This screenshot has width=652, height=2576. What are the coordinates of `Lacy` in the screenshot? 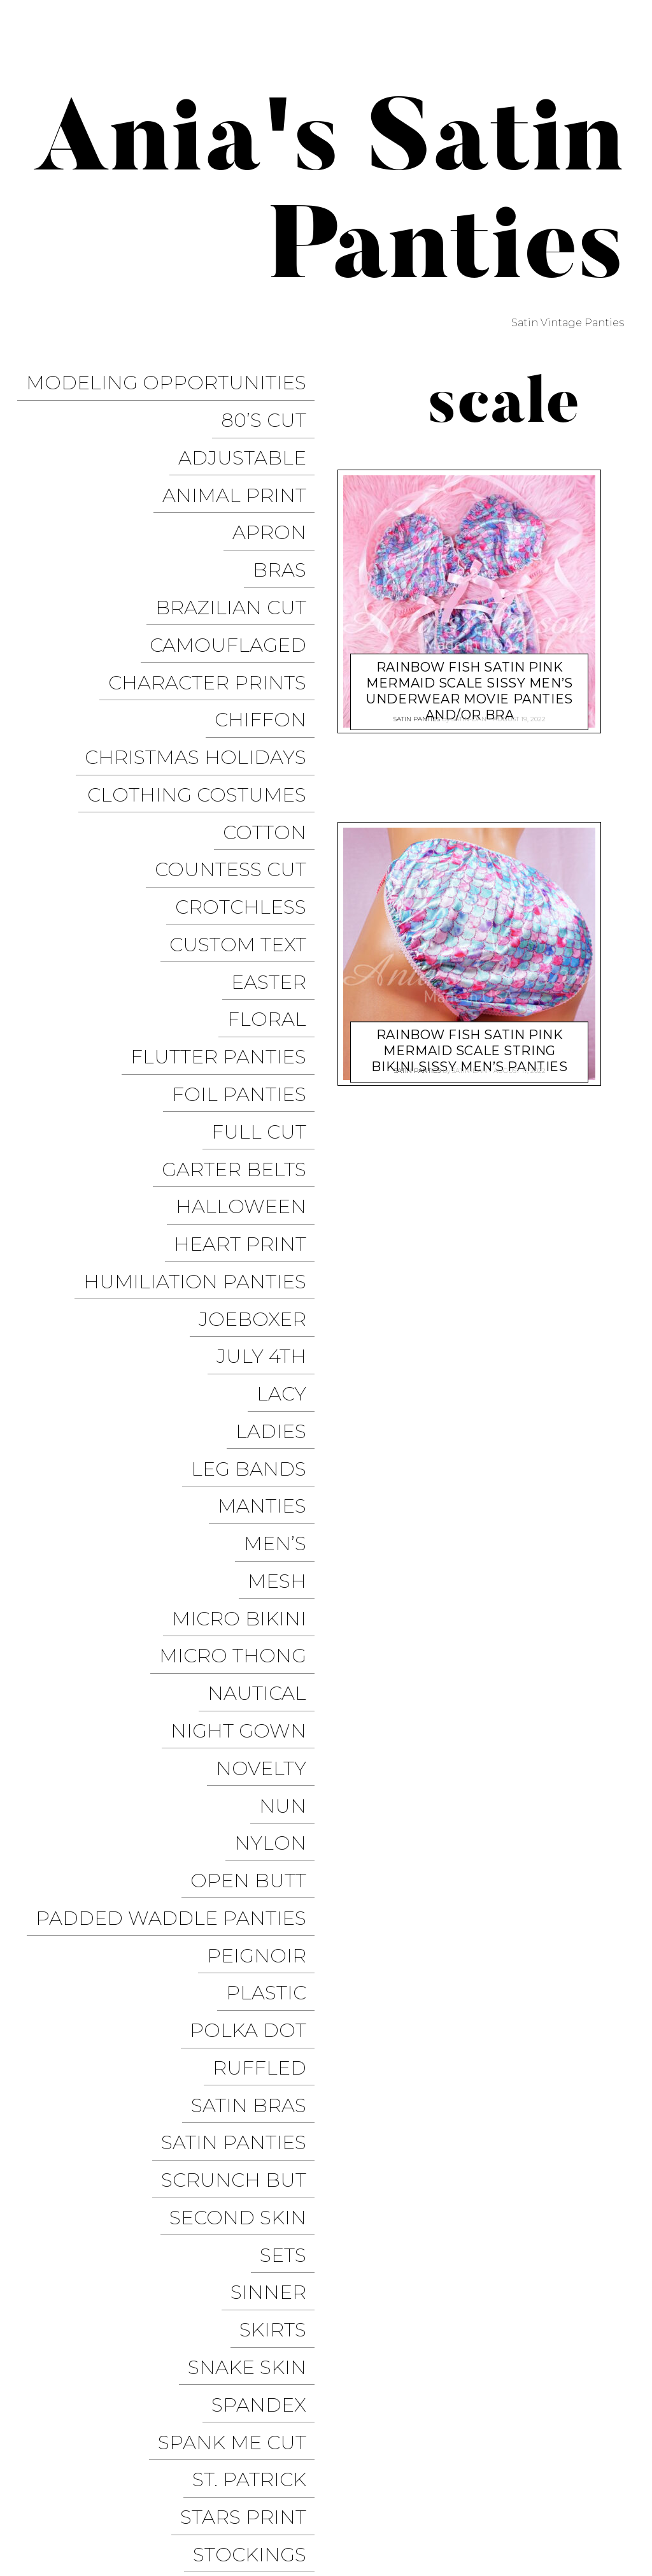 It's located at (290, 1118).